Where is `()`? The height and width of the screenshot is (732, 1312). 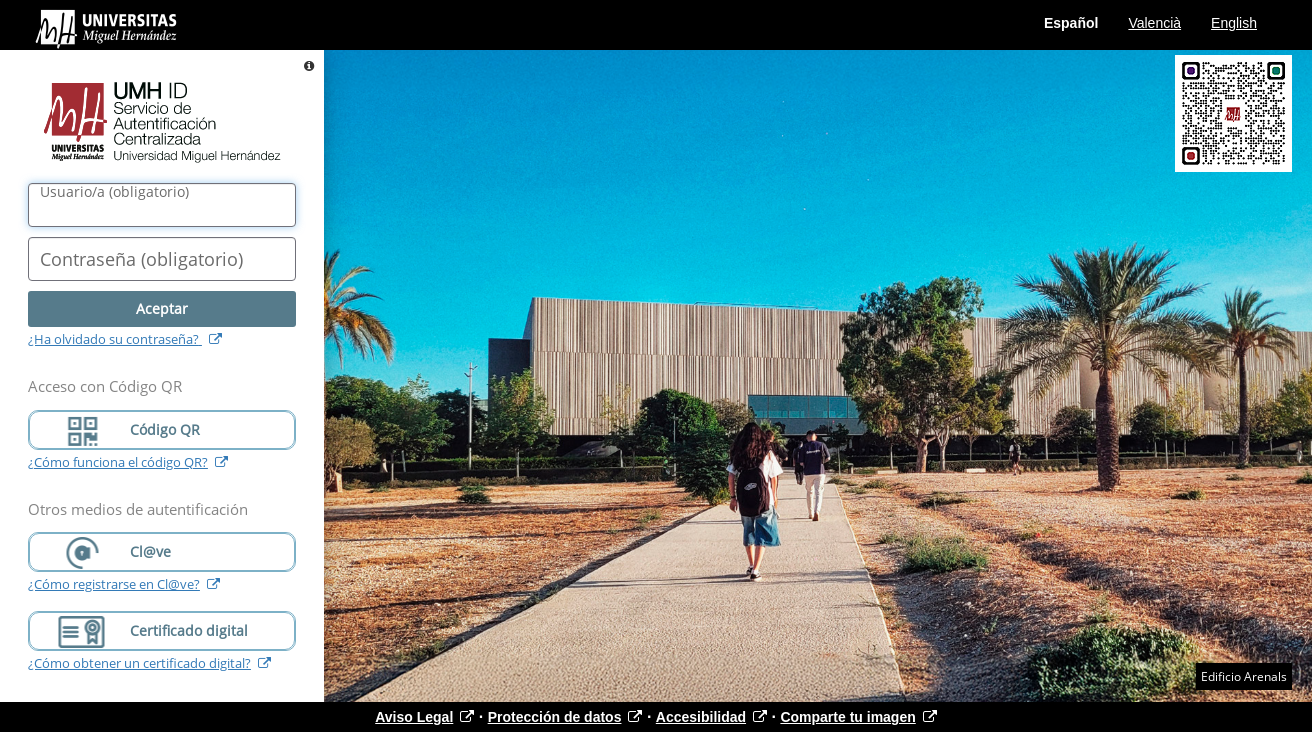
() is located at coordinates (114, 192).